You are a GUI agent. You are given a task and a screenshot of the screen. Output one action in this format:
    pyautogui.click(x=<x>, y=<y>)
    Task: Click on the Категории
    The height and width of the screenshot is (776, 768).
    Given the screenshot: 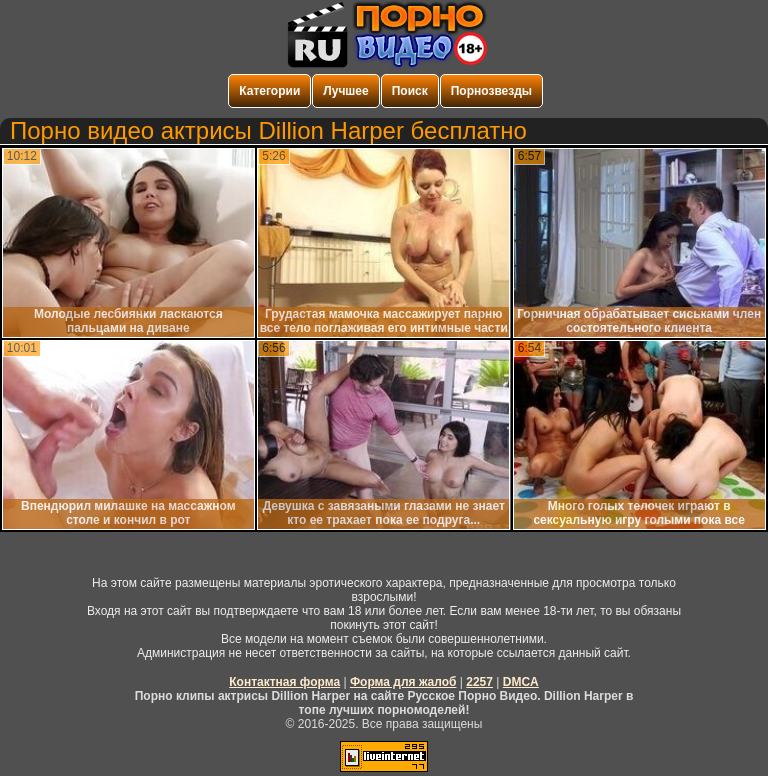 What is the action you would take?
    pyautogui.click(x=269, y=91)
    